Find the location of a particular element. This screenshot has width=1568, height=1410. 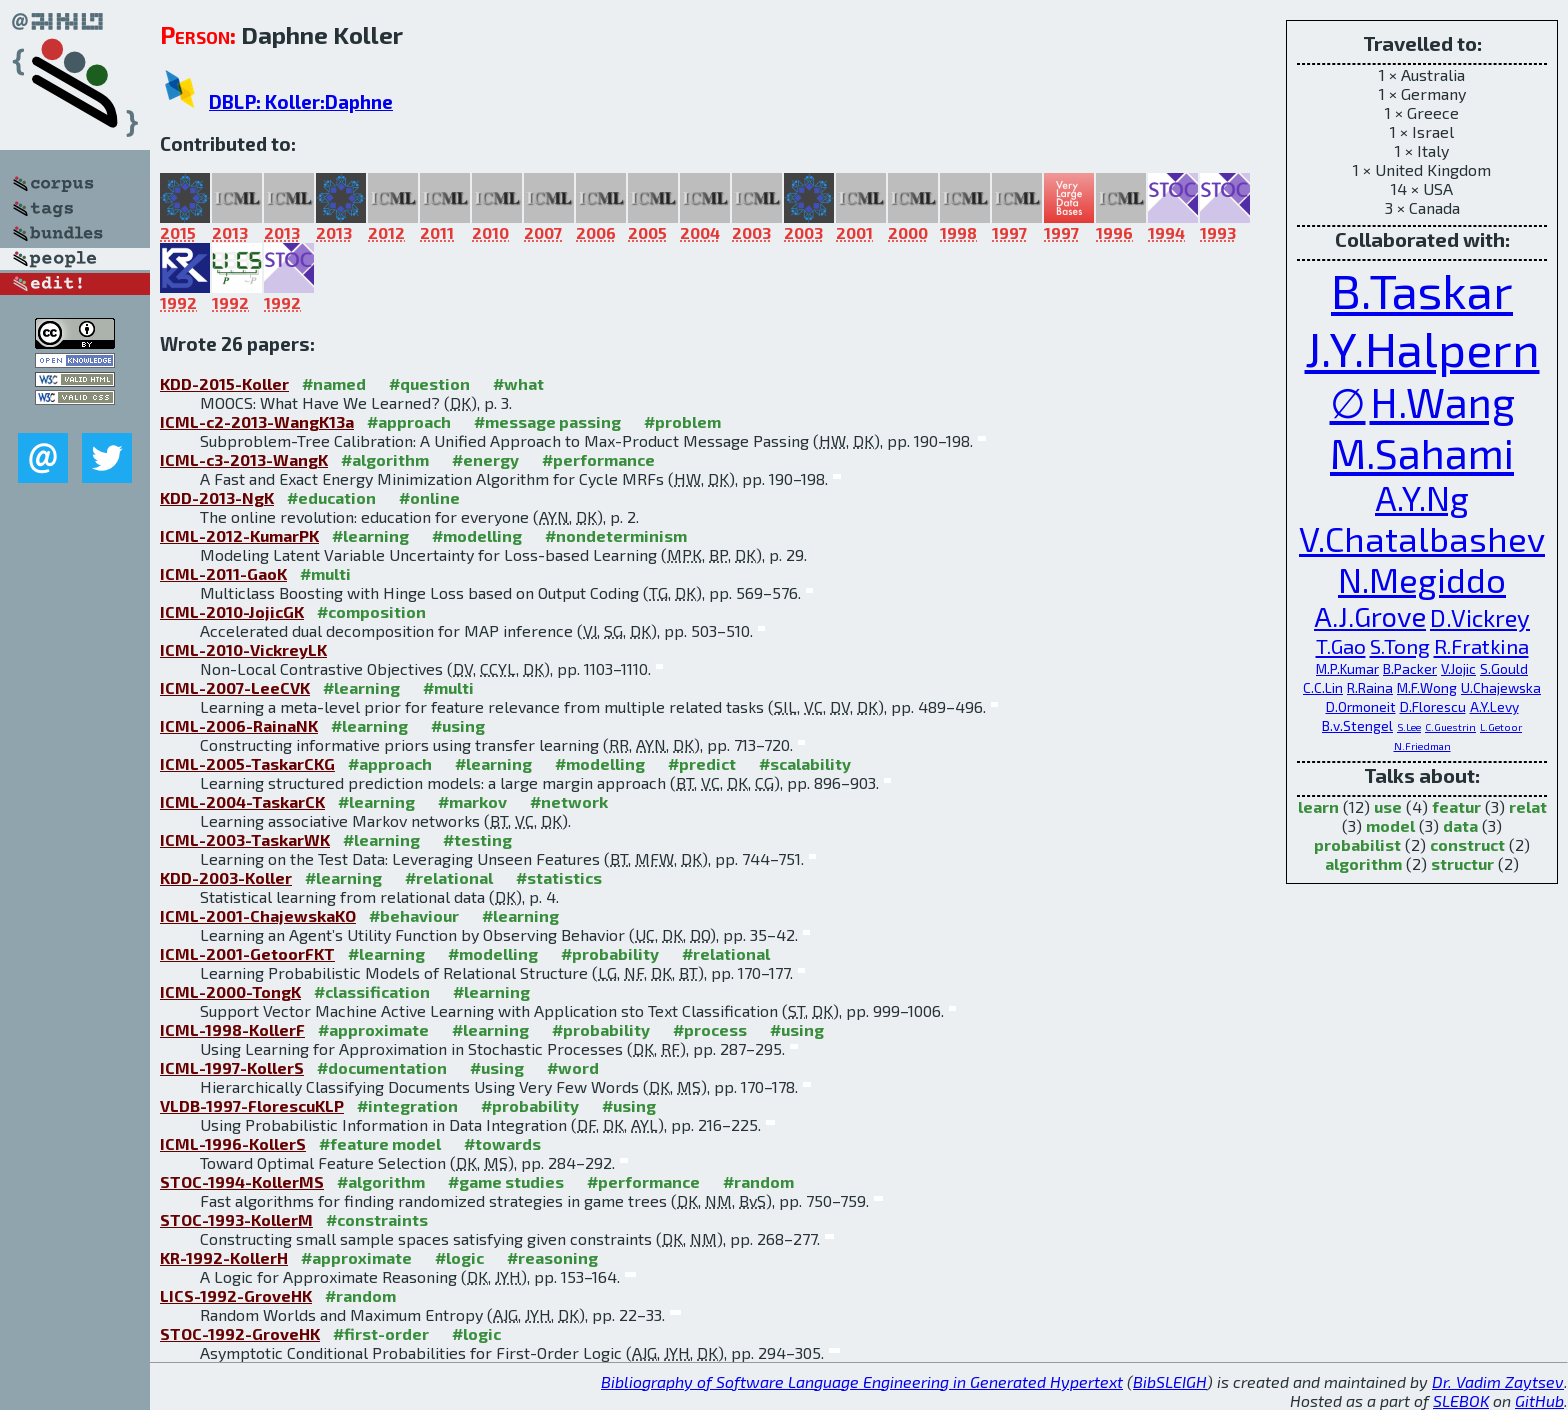

C.C.Lin is located at coordinates (1323, 687).